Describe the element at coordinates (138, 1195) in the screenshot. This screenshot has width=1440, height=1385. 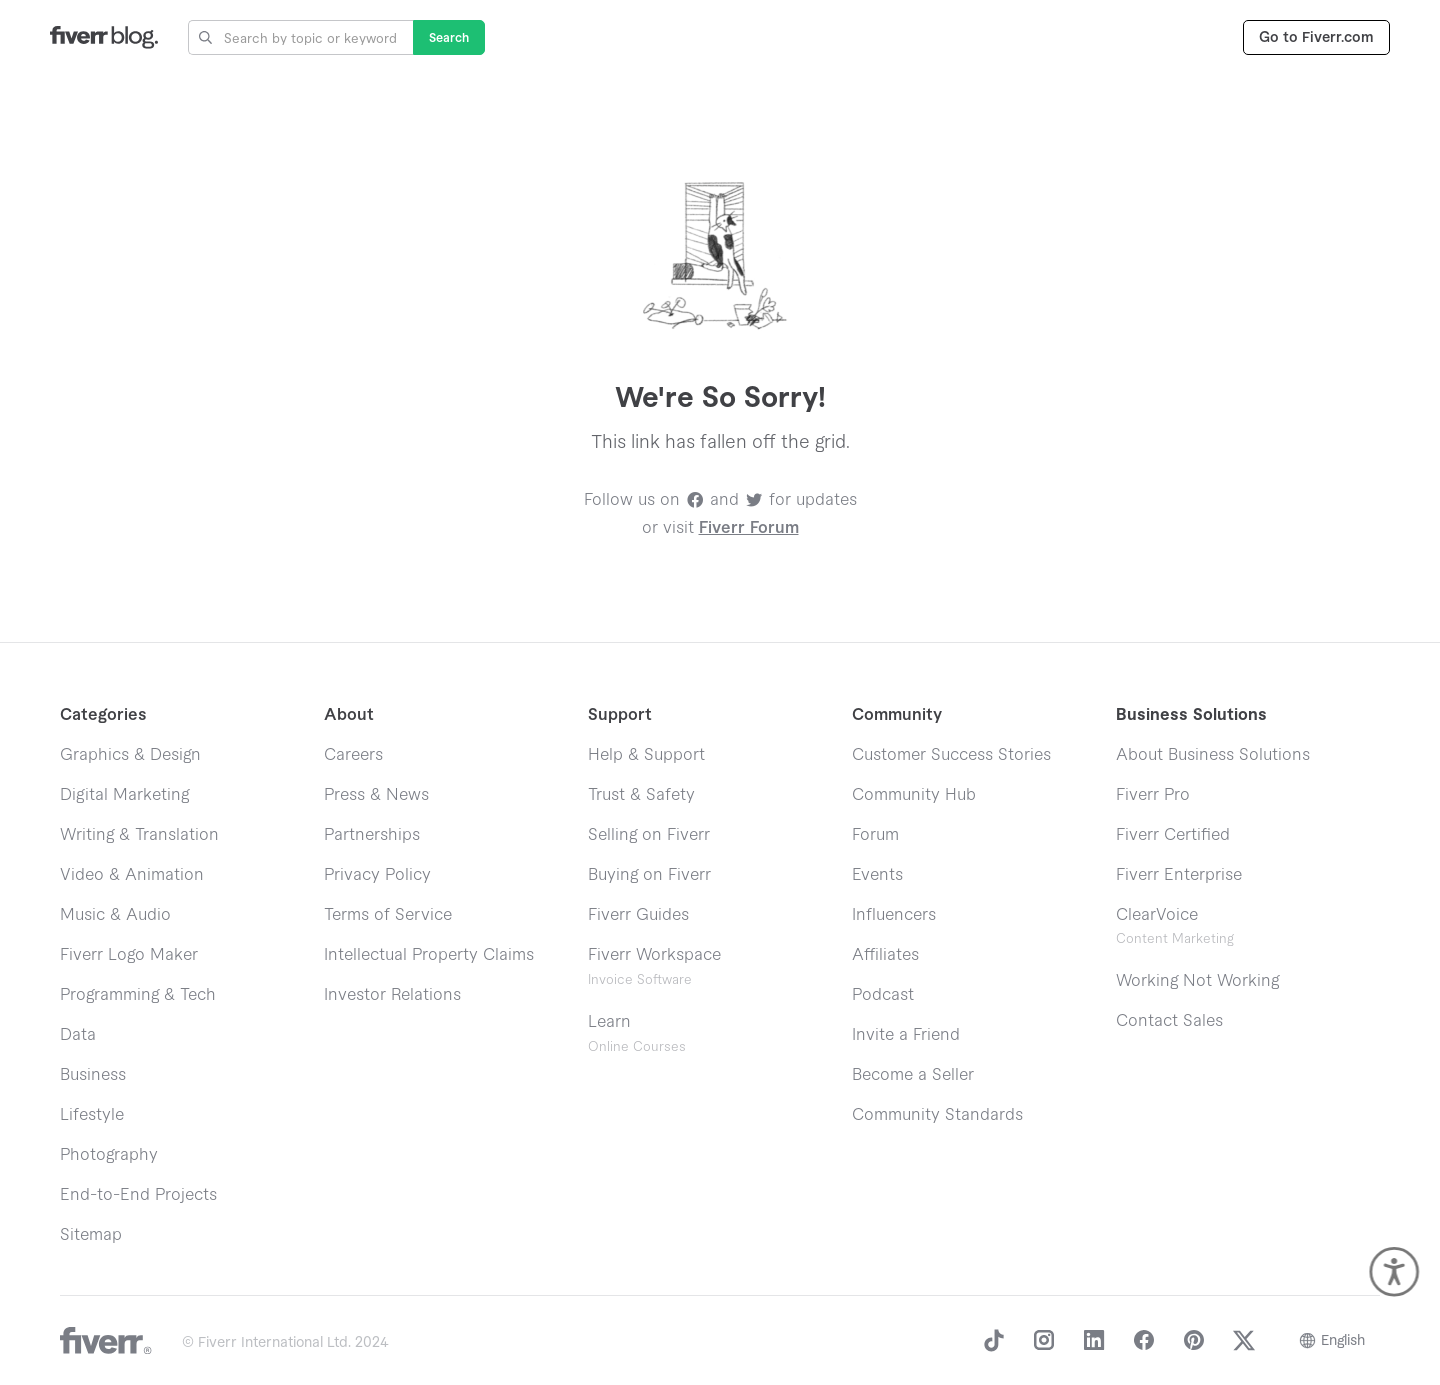
I see `End-to-End Projects` at that location.